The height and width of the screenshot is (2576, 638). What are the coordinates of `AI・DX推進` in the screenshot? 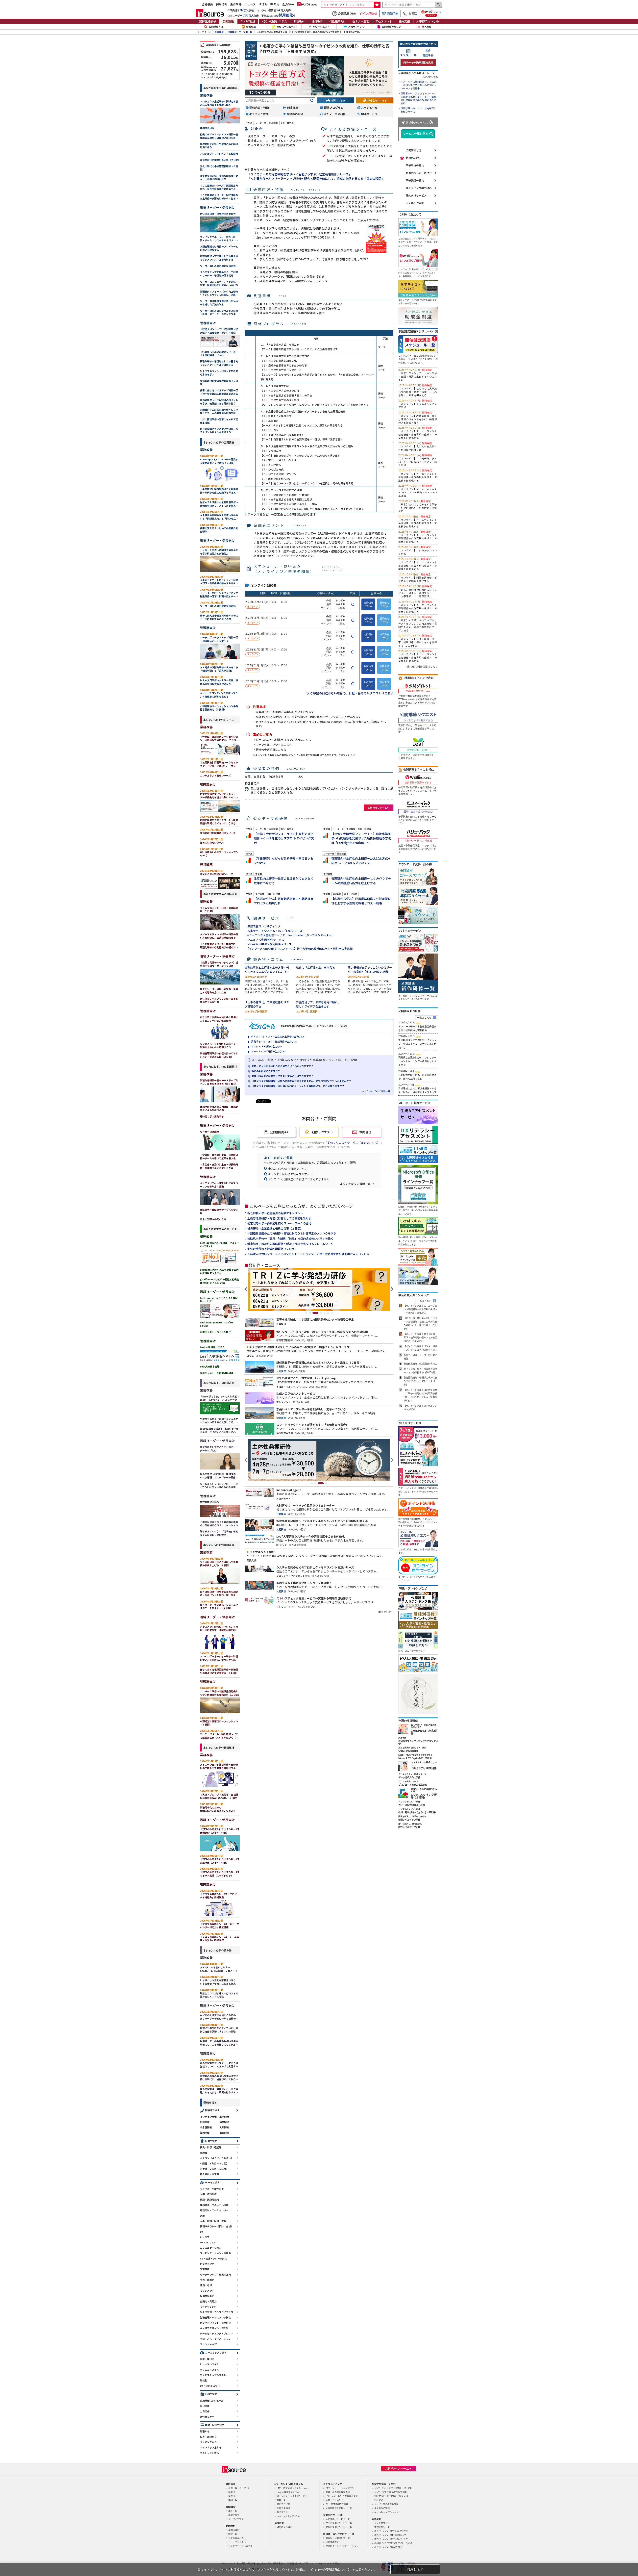 It's located at (247, 21).